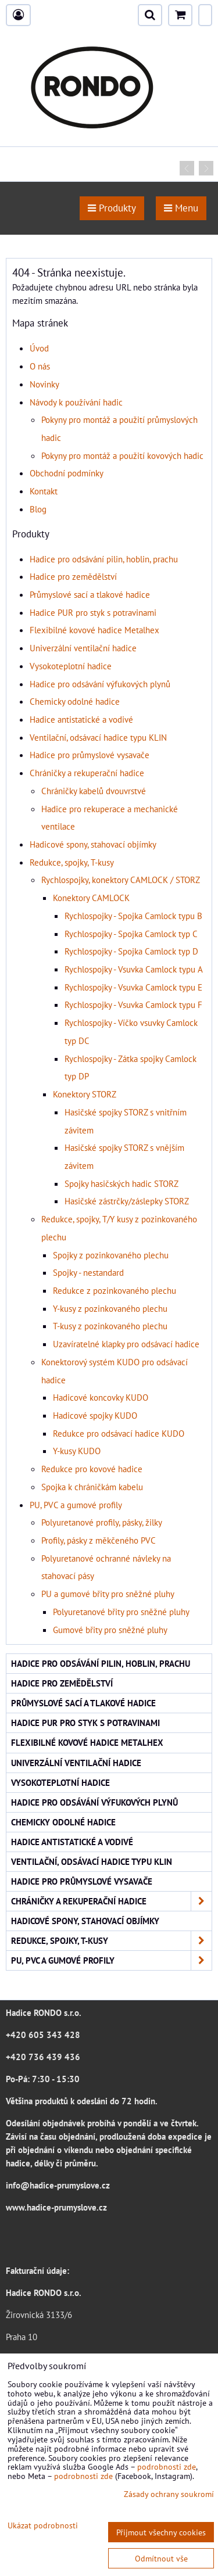 Image resolution: width=218 pixels, height=2576 pixels. I want to click on Flexibilné kovové hadice Metalhex, so click(94, 630).